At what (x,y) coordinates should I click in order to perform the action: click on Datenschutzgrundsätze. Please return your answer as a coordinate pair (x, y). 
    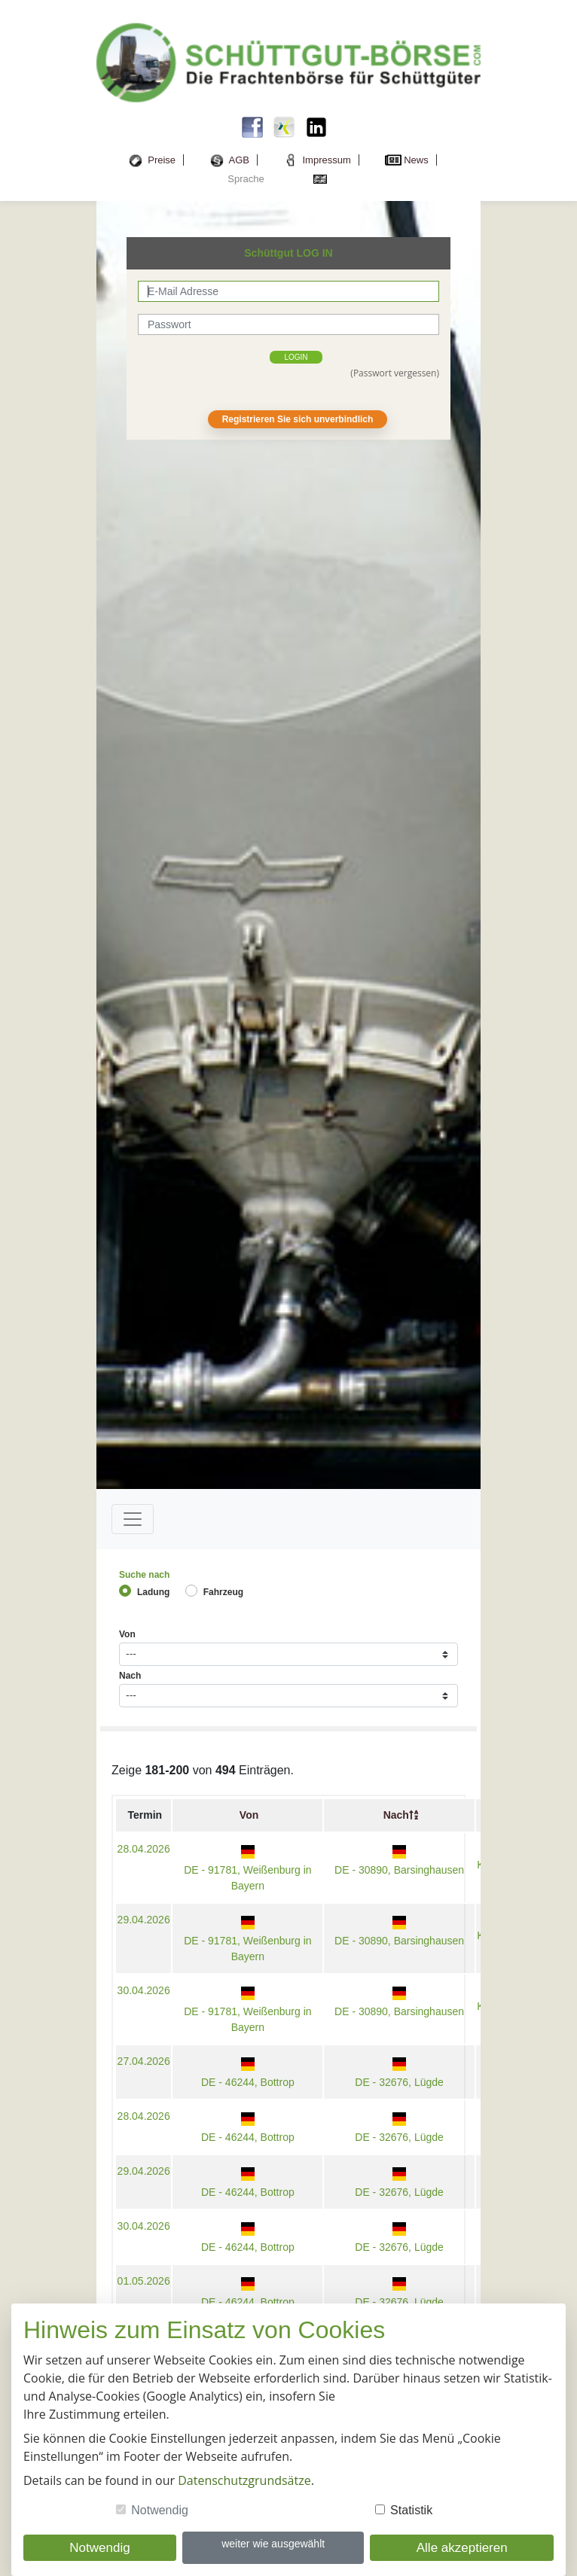
    Looking at the image, I should click on (244, 2480).